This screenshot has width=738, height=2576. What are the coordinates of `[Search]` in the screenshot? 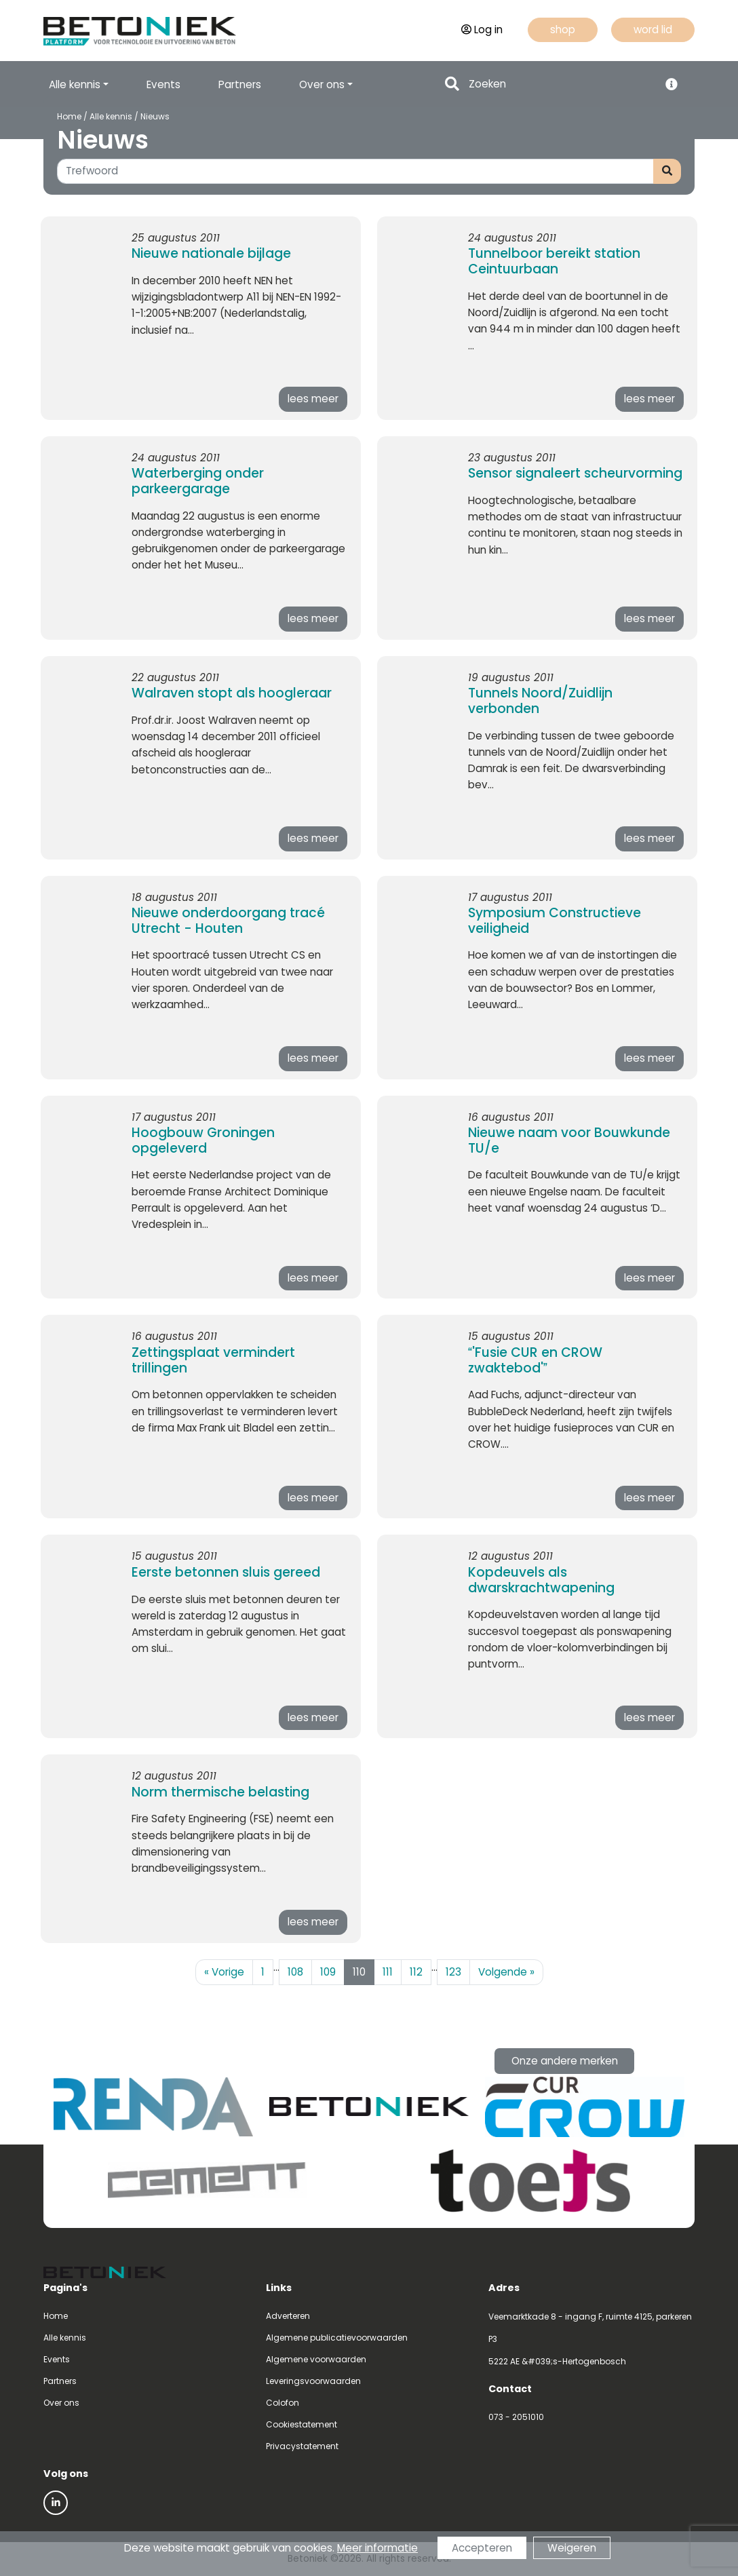 It's located at (560, 84).